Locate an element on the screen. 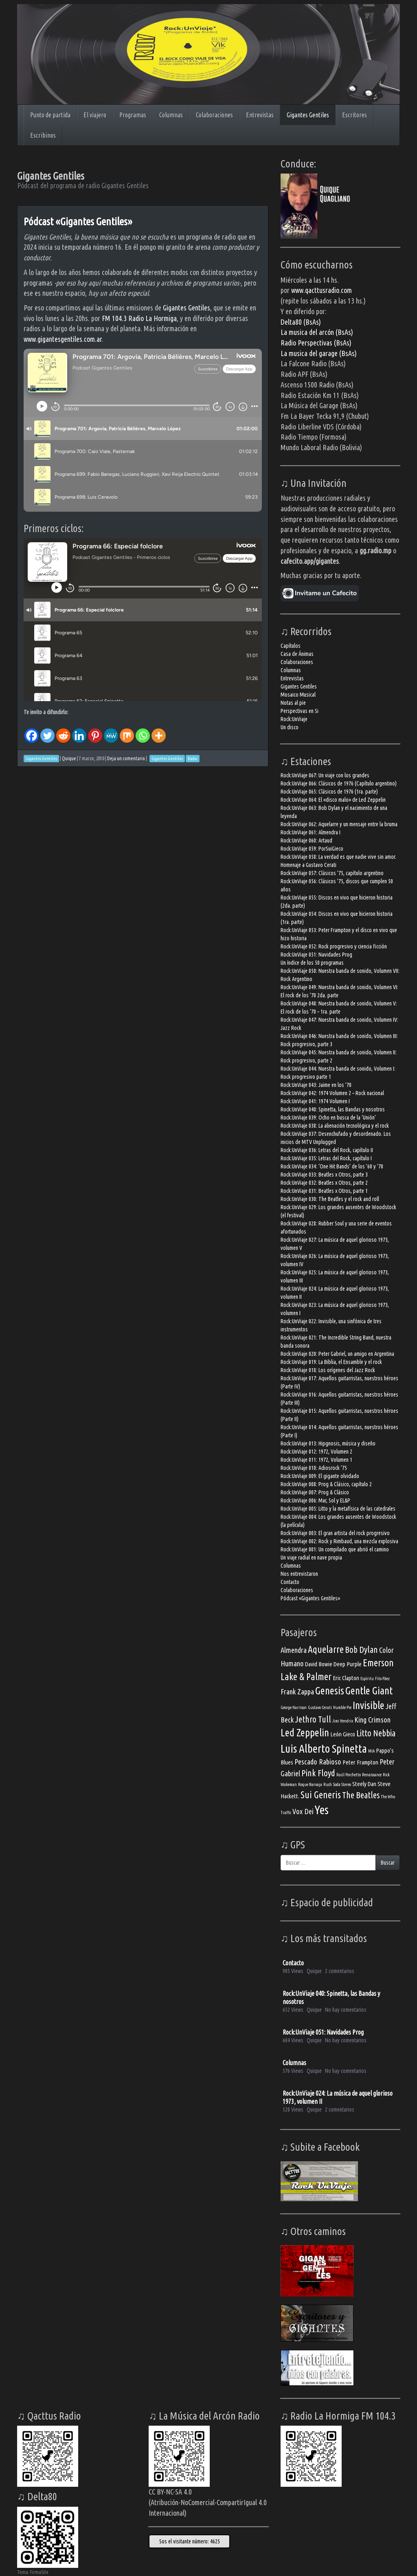 The height and width of the screenshot is (2576, 417). Deep Purple [Deep Purple (4 elementos)] is located at coordinates (348, 1664).